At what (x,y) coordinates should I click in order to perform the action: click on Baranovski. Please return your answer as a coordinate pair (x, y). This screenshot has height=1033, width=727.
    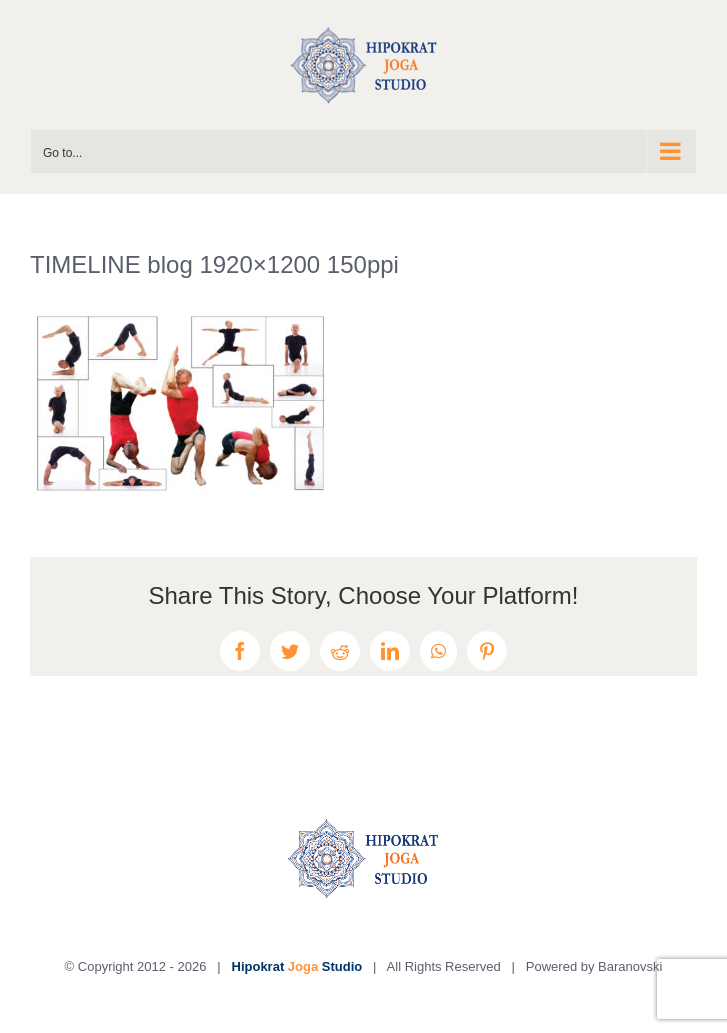
    Looking at the image, I should click on (630, 966).